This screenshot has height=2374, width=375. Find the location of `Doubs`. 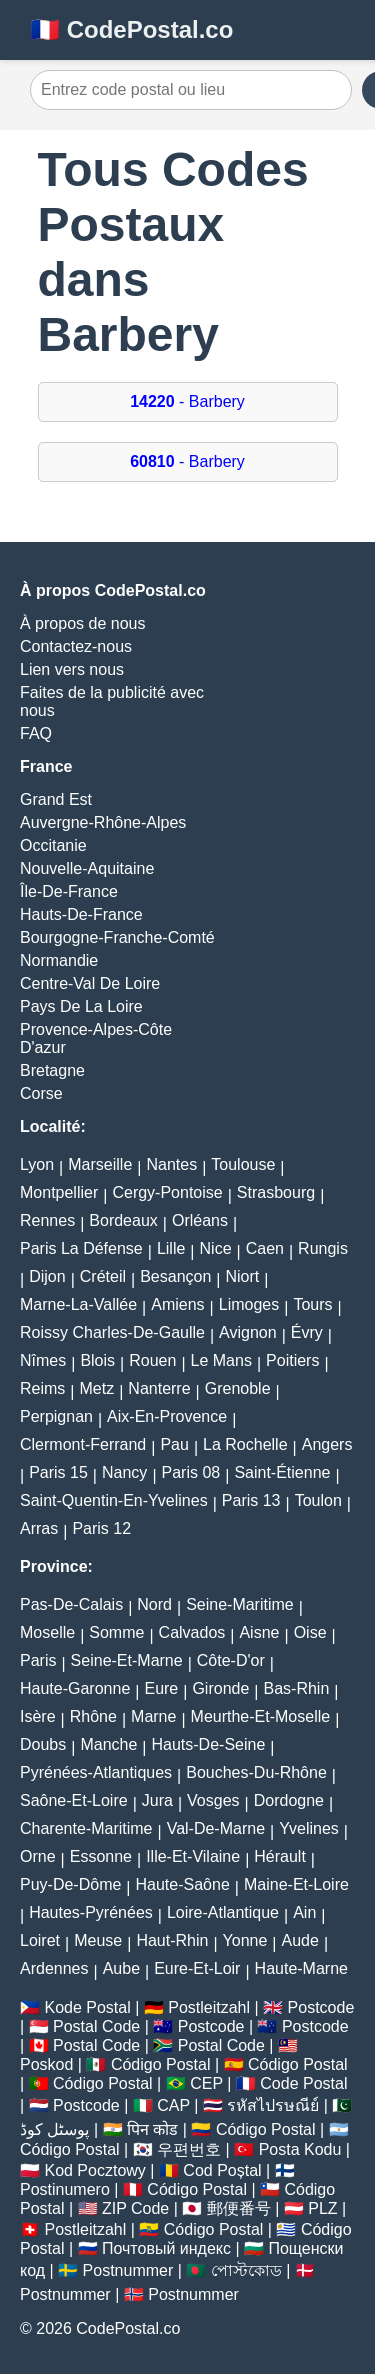

Doubs is located at coordinates (43, 1744).